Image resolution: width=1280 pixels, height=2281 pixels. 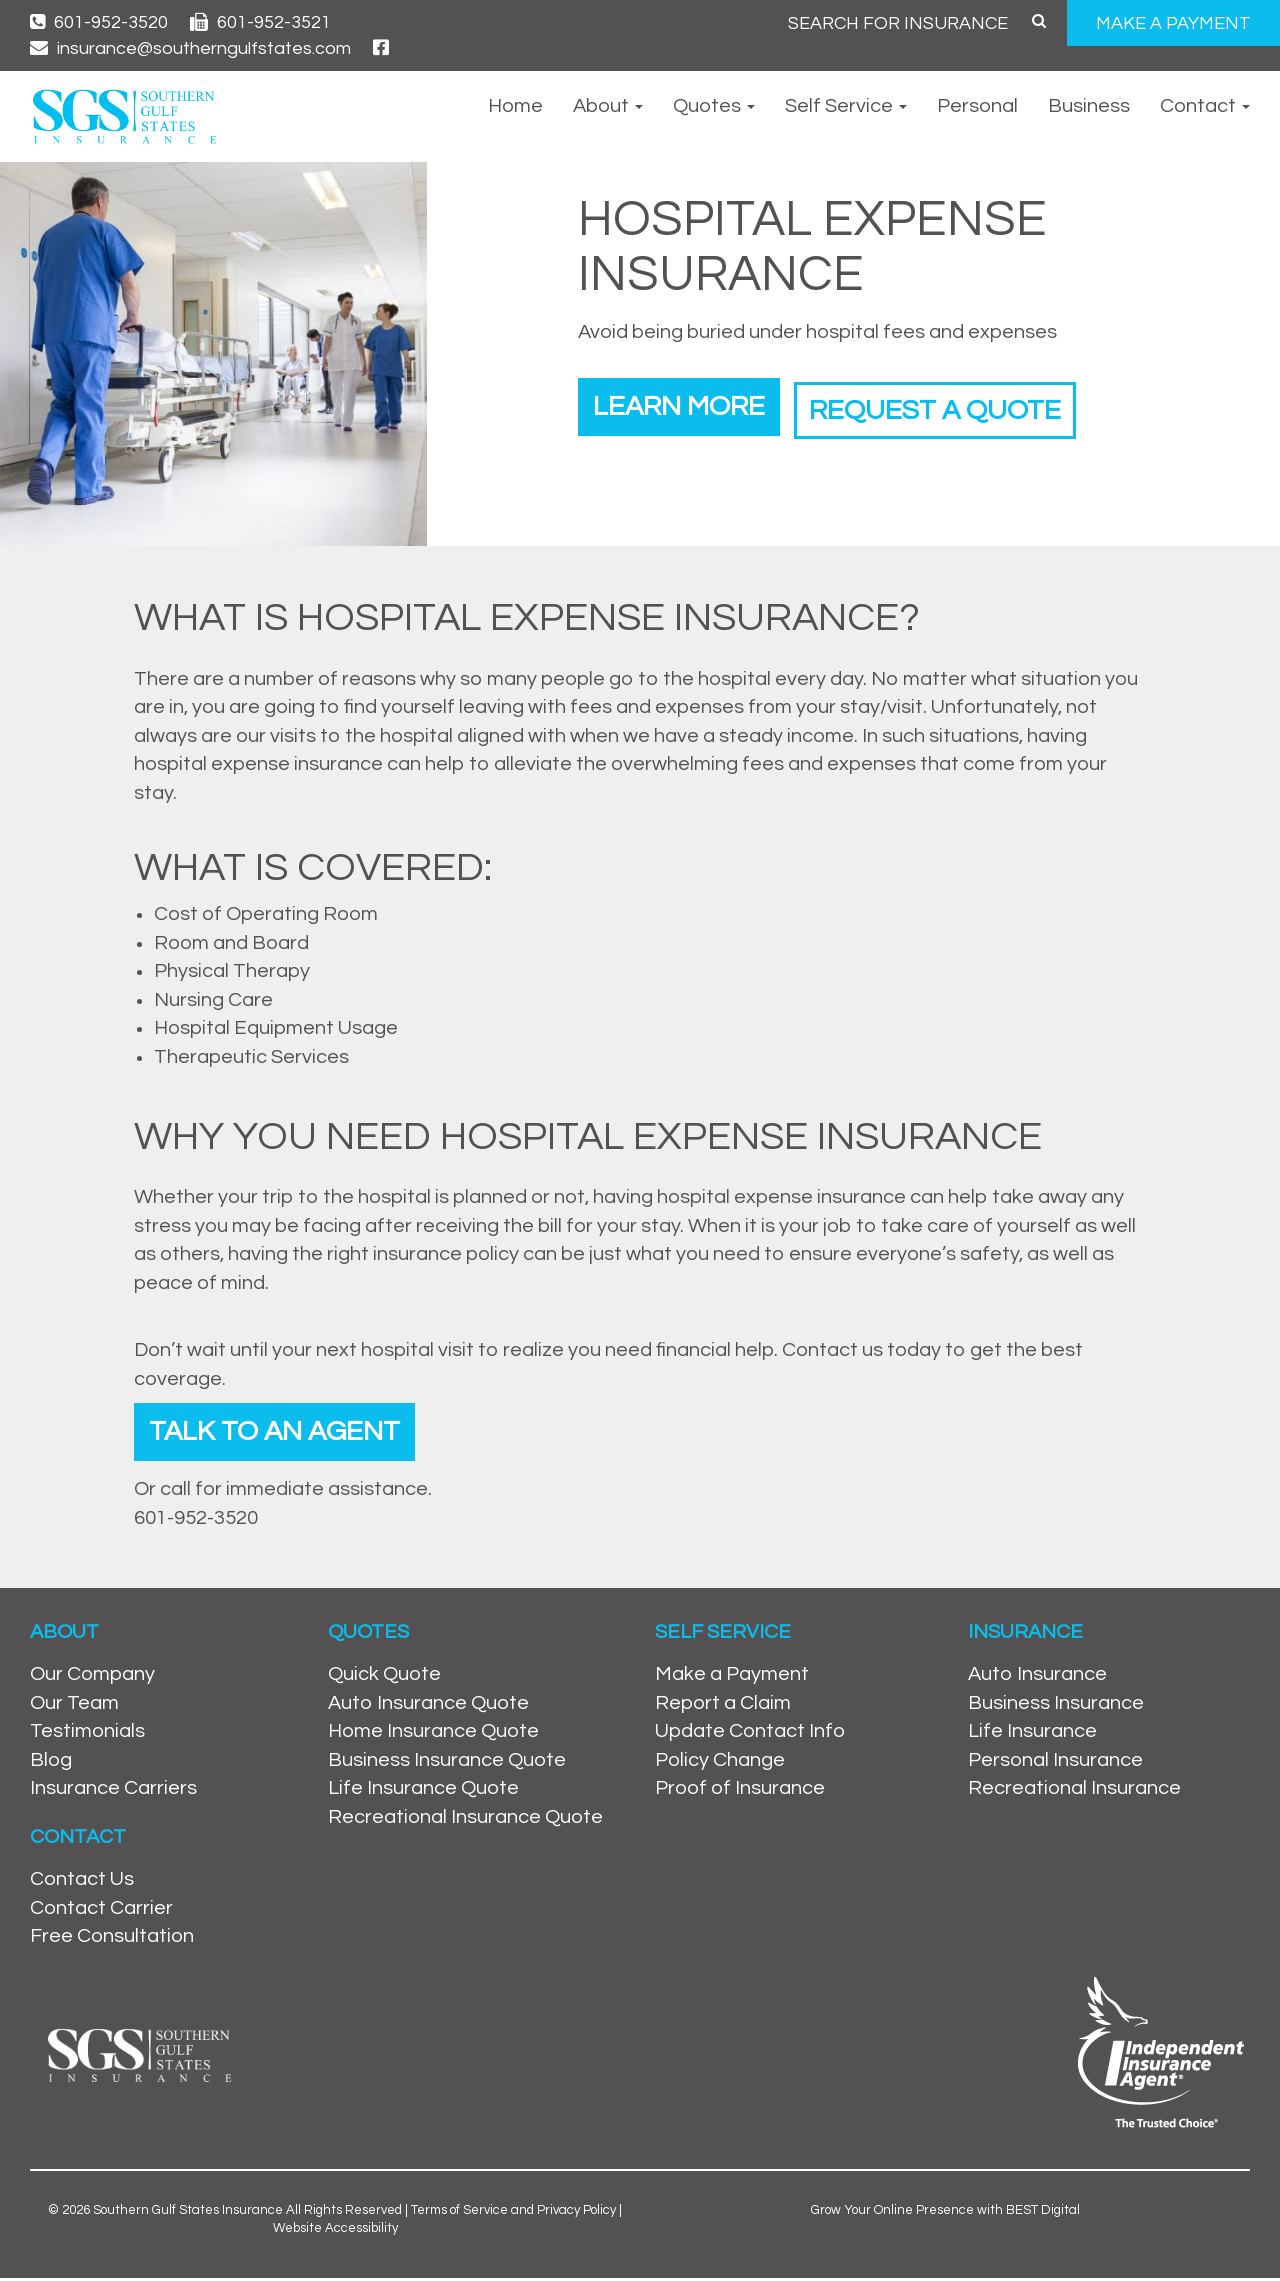 What do you see at coordinates (750, 1735) in the screenshot?
I see `Update Contact Info` at bounding box center [750, 1735].